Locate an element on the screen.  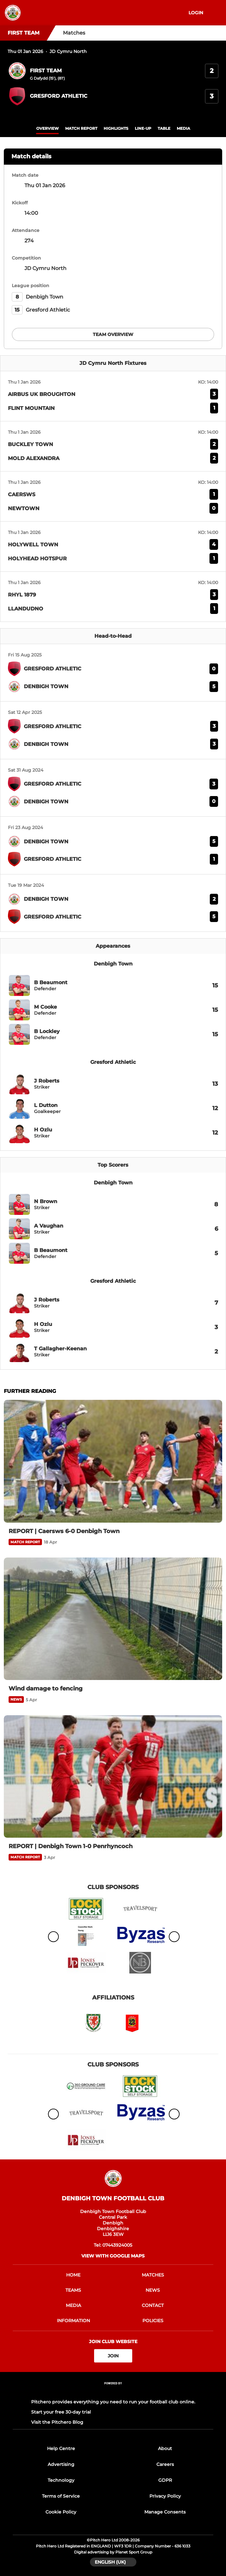
[REPORT | Denbigh Town 1-0 Penrhyncoch] is located at coordinates (113, 1776).